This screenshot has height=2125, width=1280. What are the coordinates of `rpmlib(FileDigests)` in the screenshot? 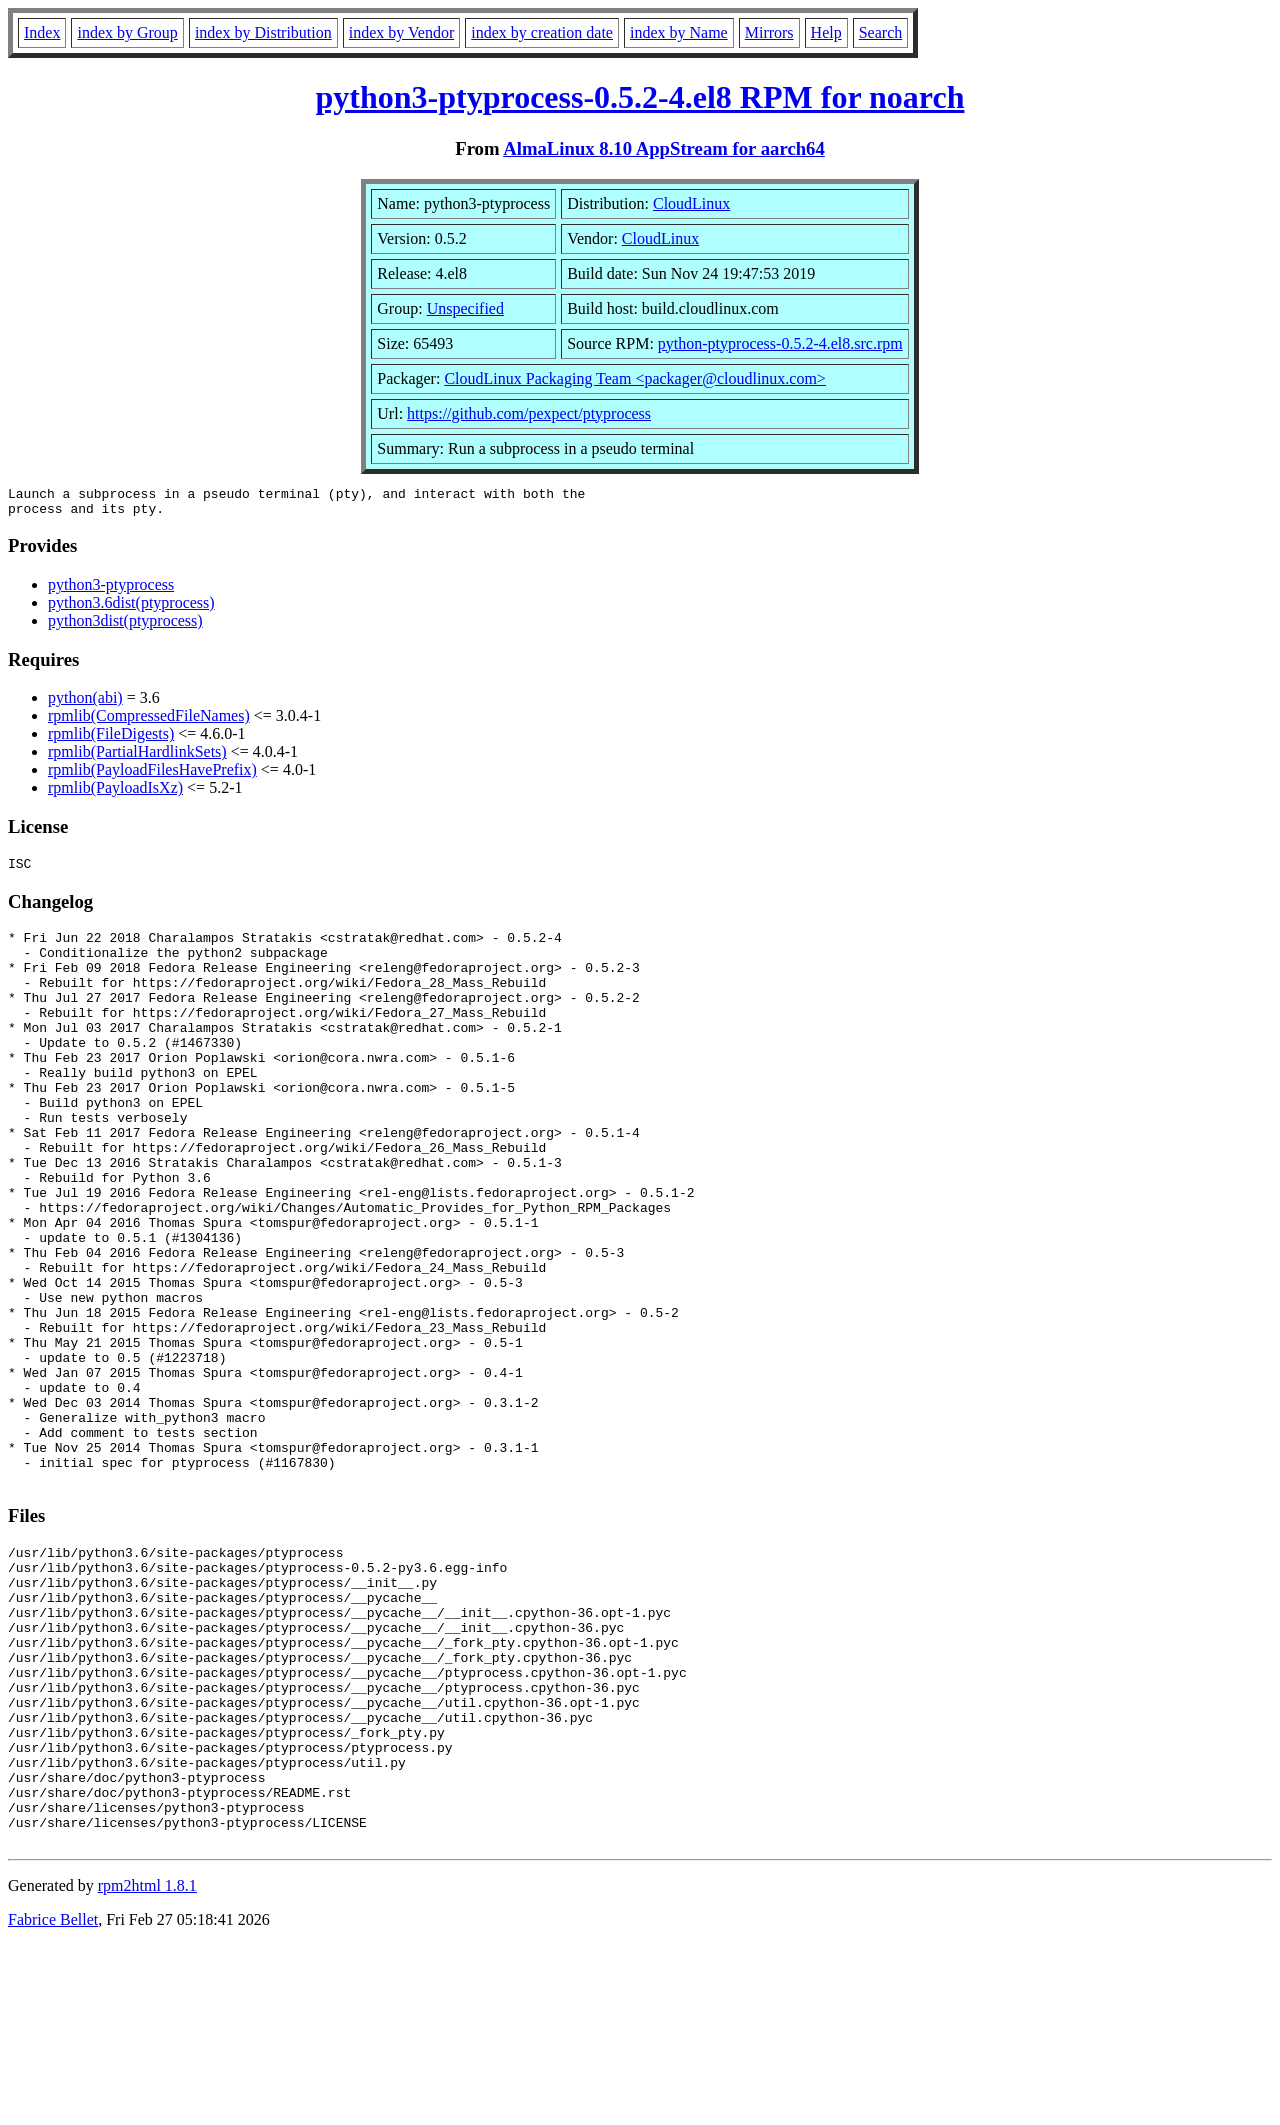 It's located at (111, 739).